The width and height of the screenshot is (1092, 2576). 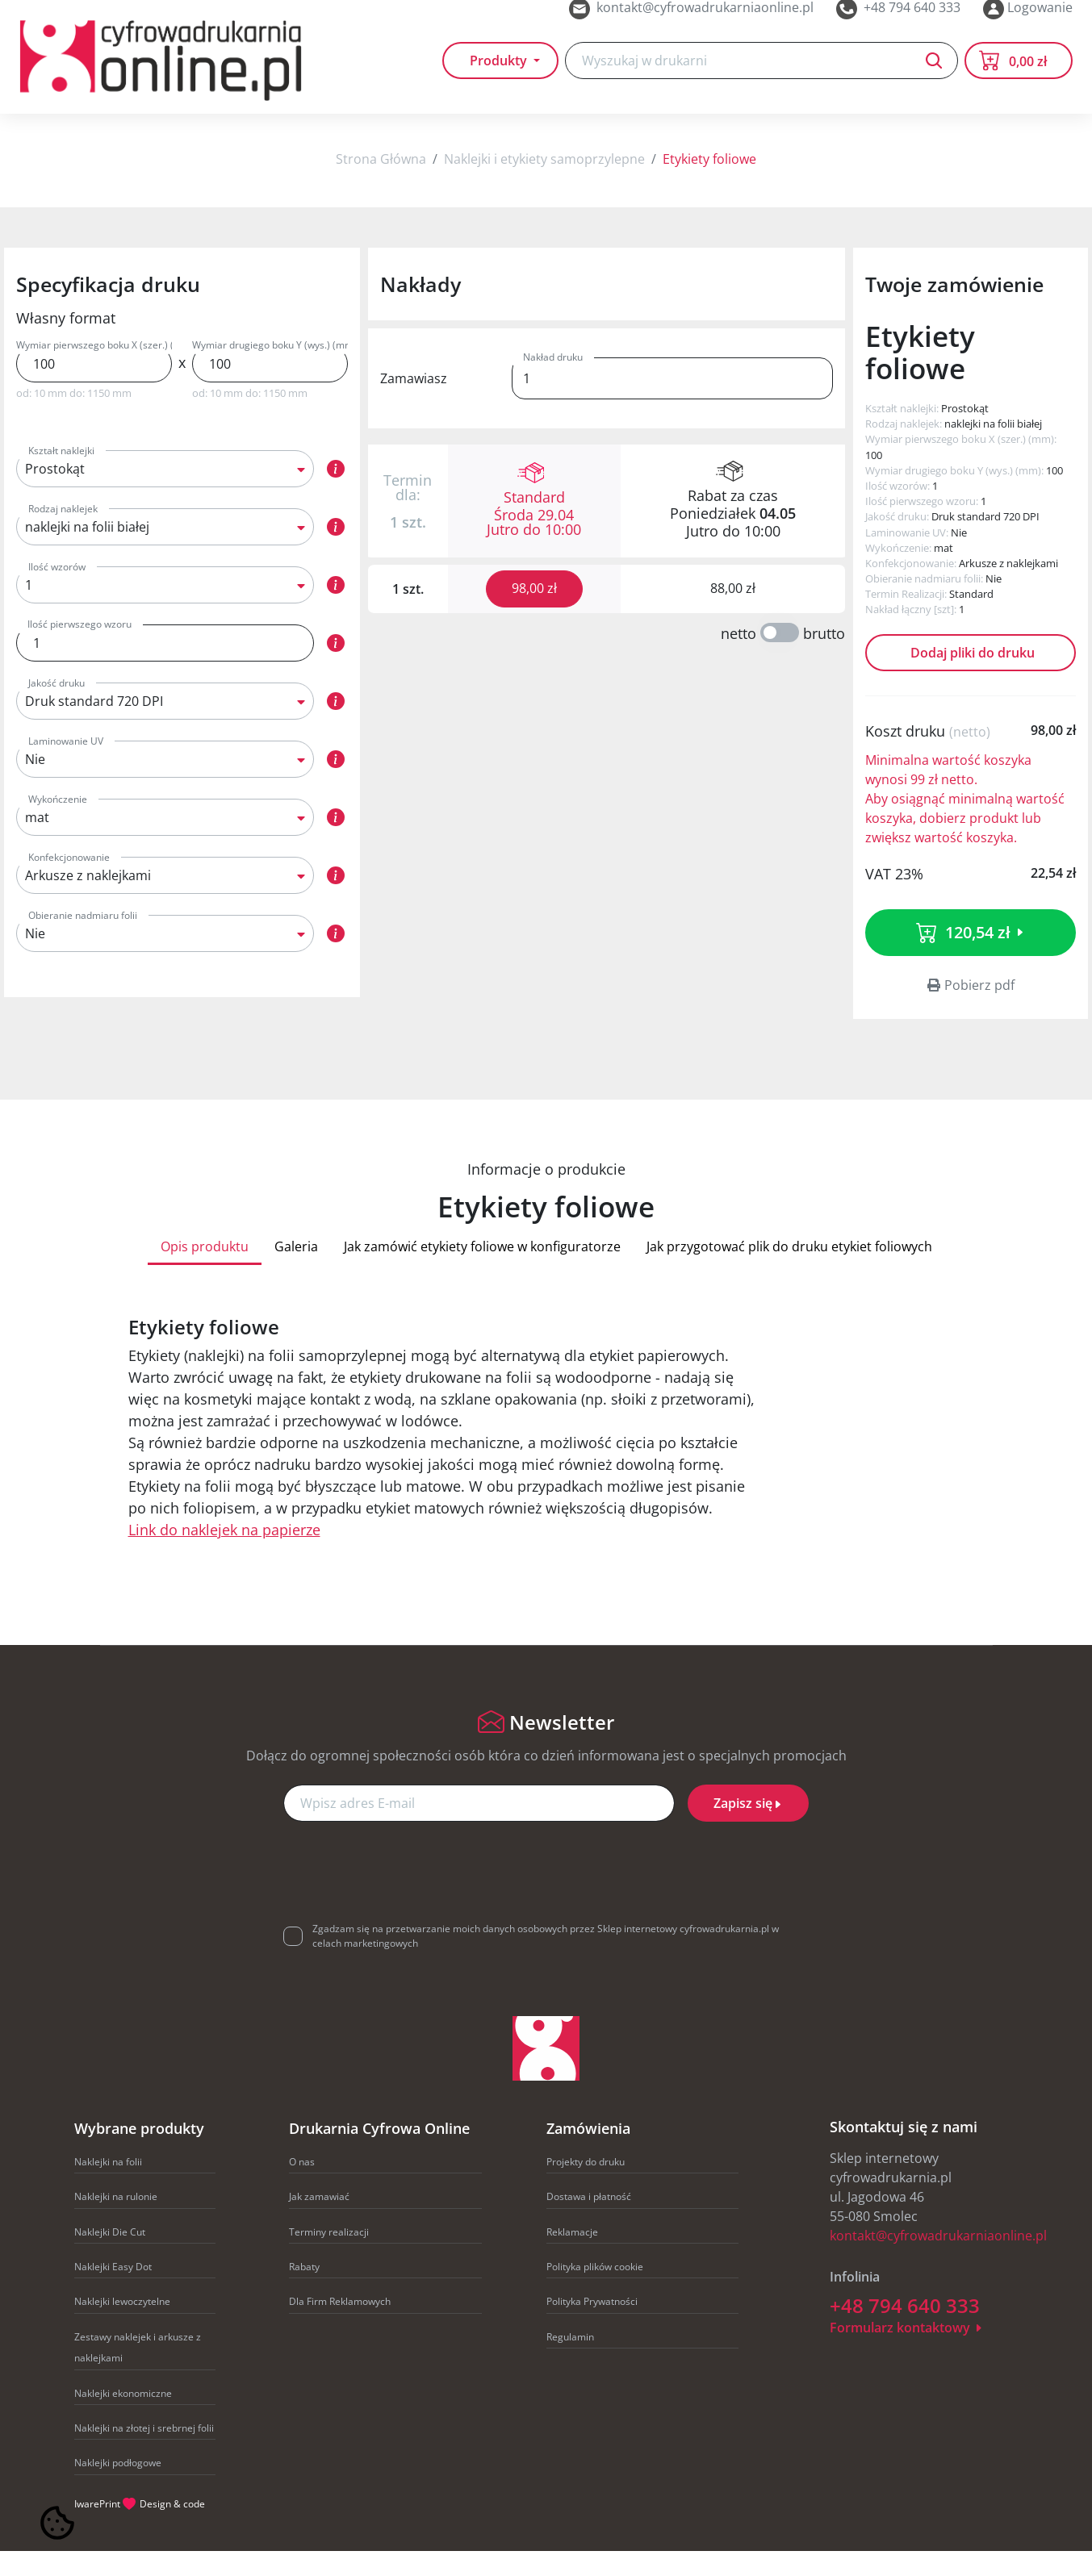 I want to click on Naklejki na rulonie, so click(x=115, y=2221).